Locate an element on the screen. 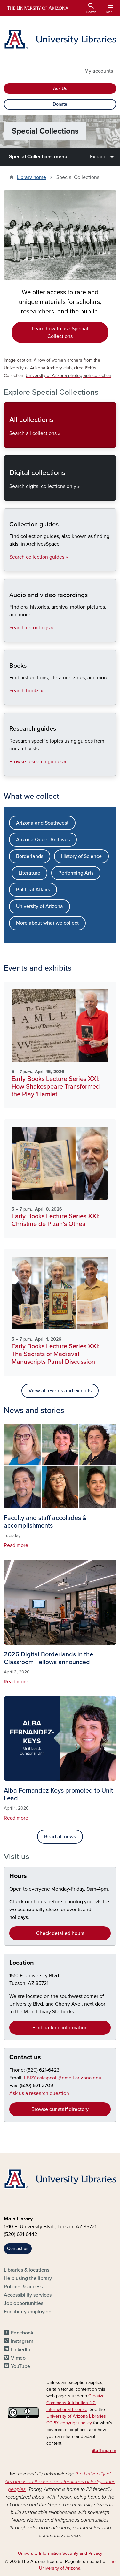 The image size is (120, 2576). Browse our staff directory is located at coordinates (60, 2109).